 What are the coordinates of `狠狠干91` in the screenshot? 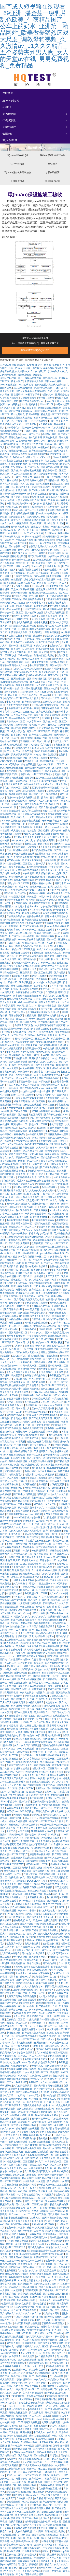 It's located at (53, 804).